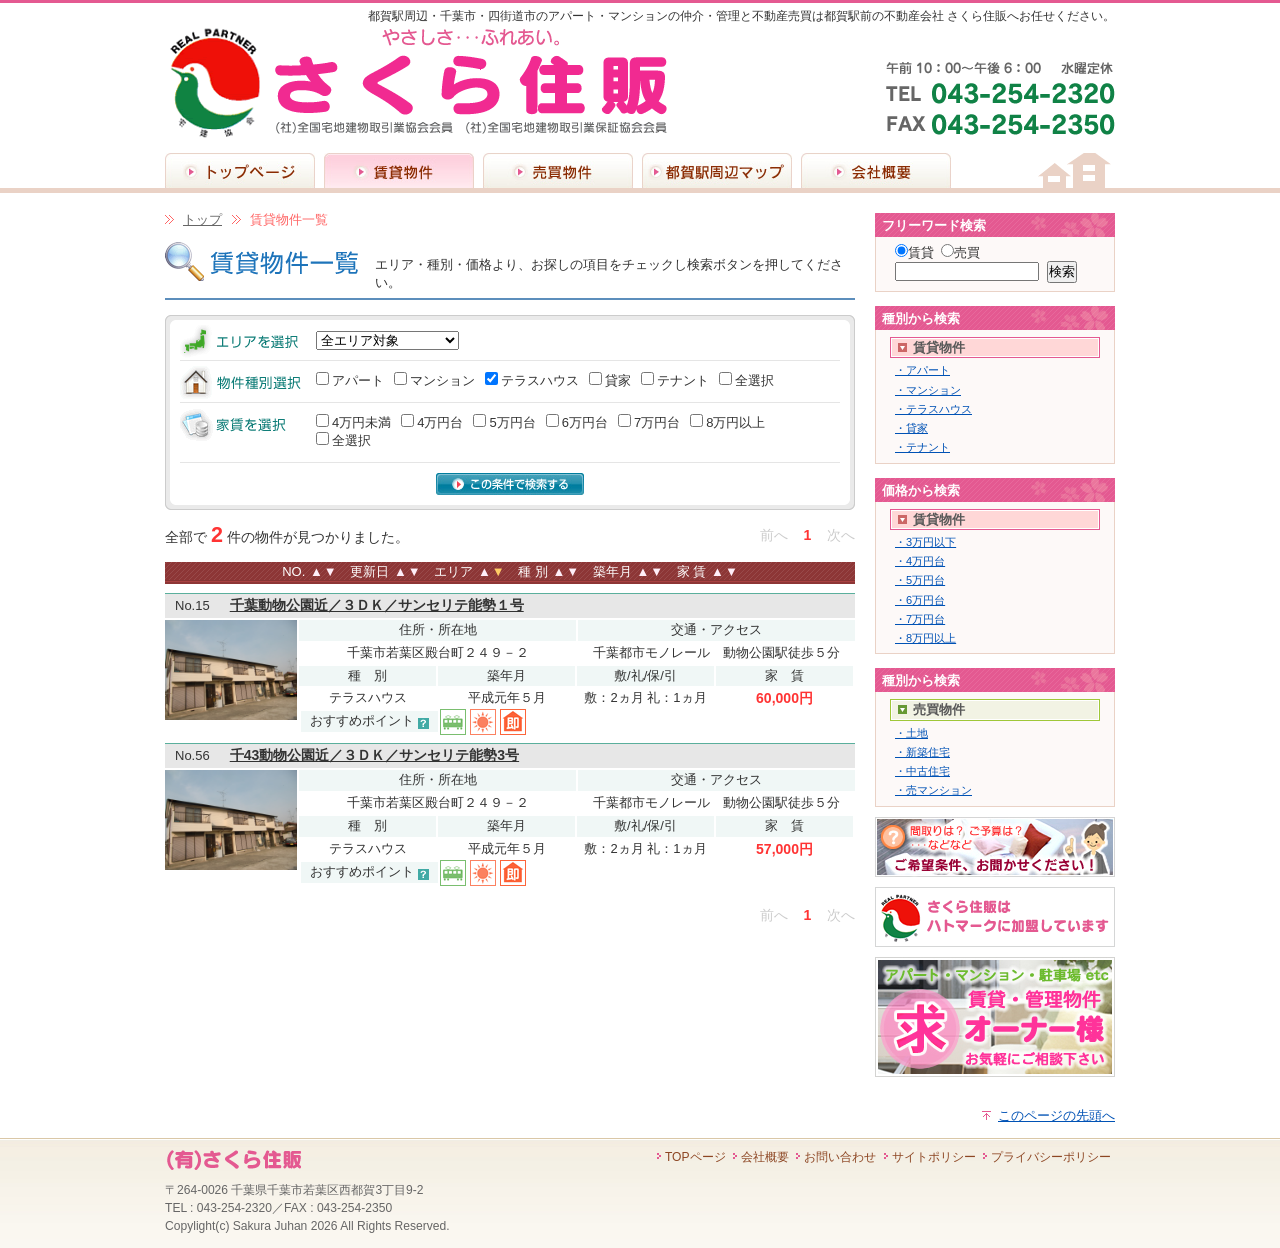 The height and width of the screenshot is (1248, 1280). What do you see at coordinates (967, 252) in the screenshot?
I see `売買` at bounding box center [967, 252].